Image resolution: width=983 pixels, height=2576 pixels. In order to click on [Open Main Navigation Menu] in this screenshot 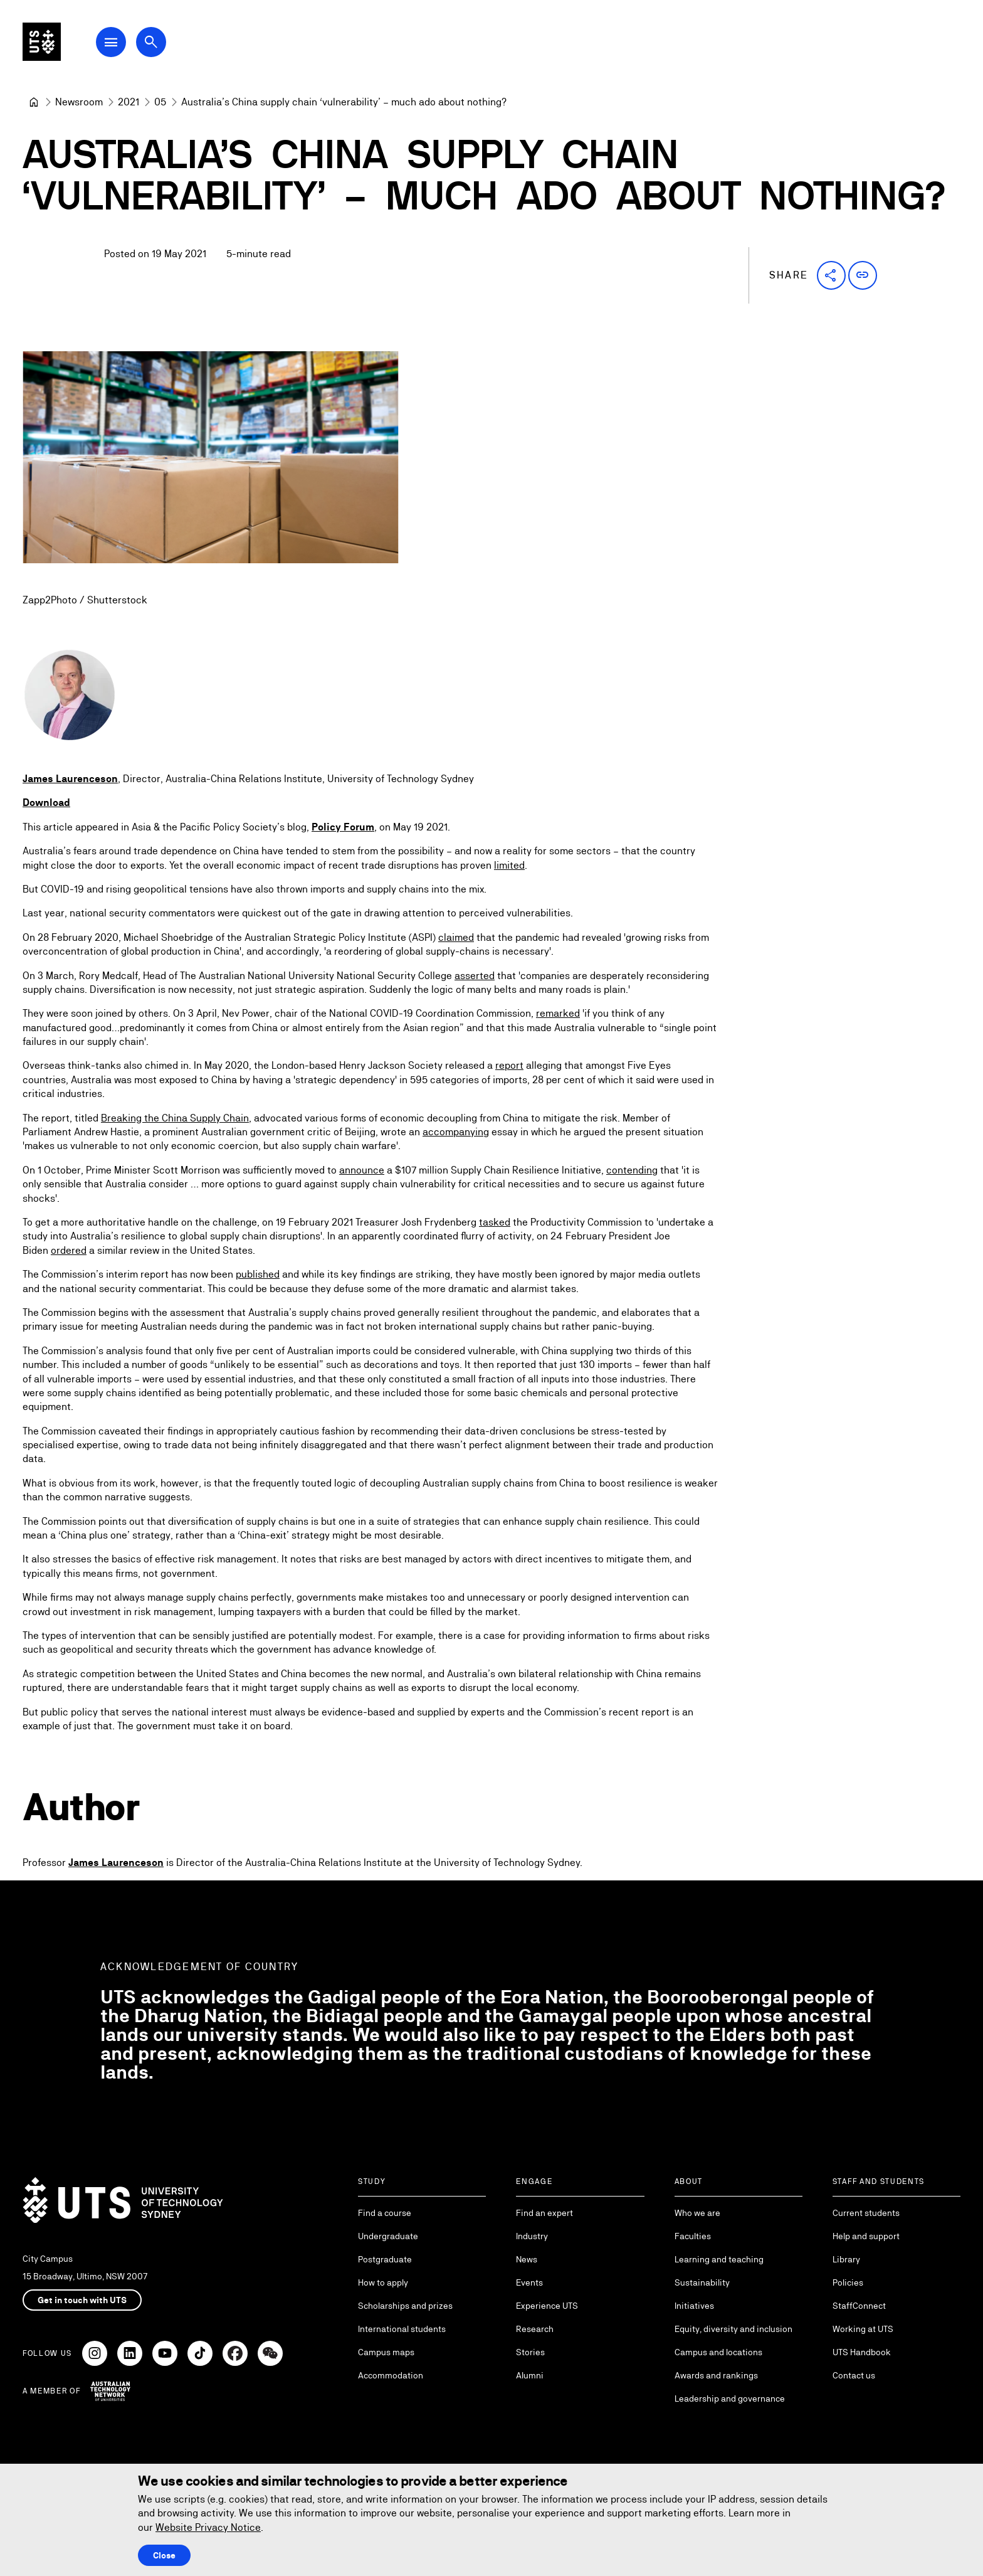, I will do `click(128, 45)`.